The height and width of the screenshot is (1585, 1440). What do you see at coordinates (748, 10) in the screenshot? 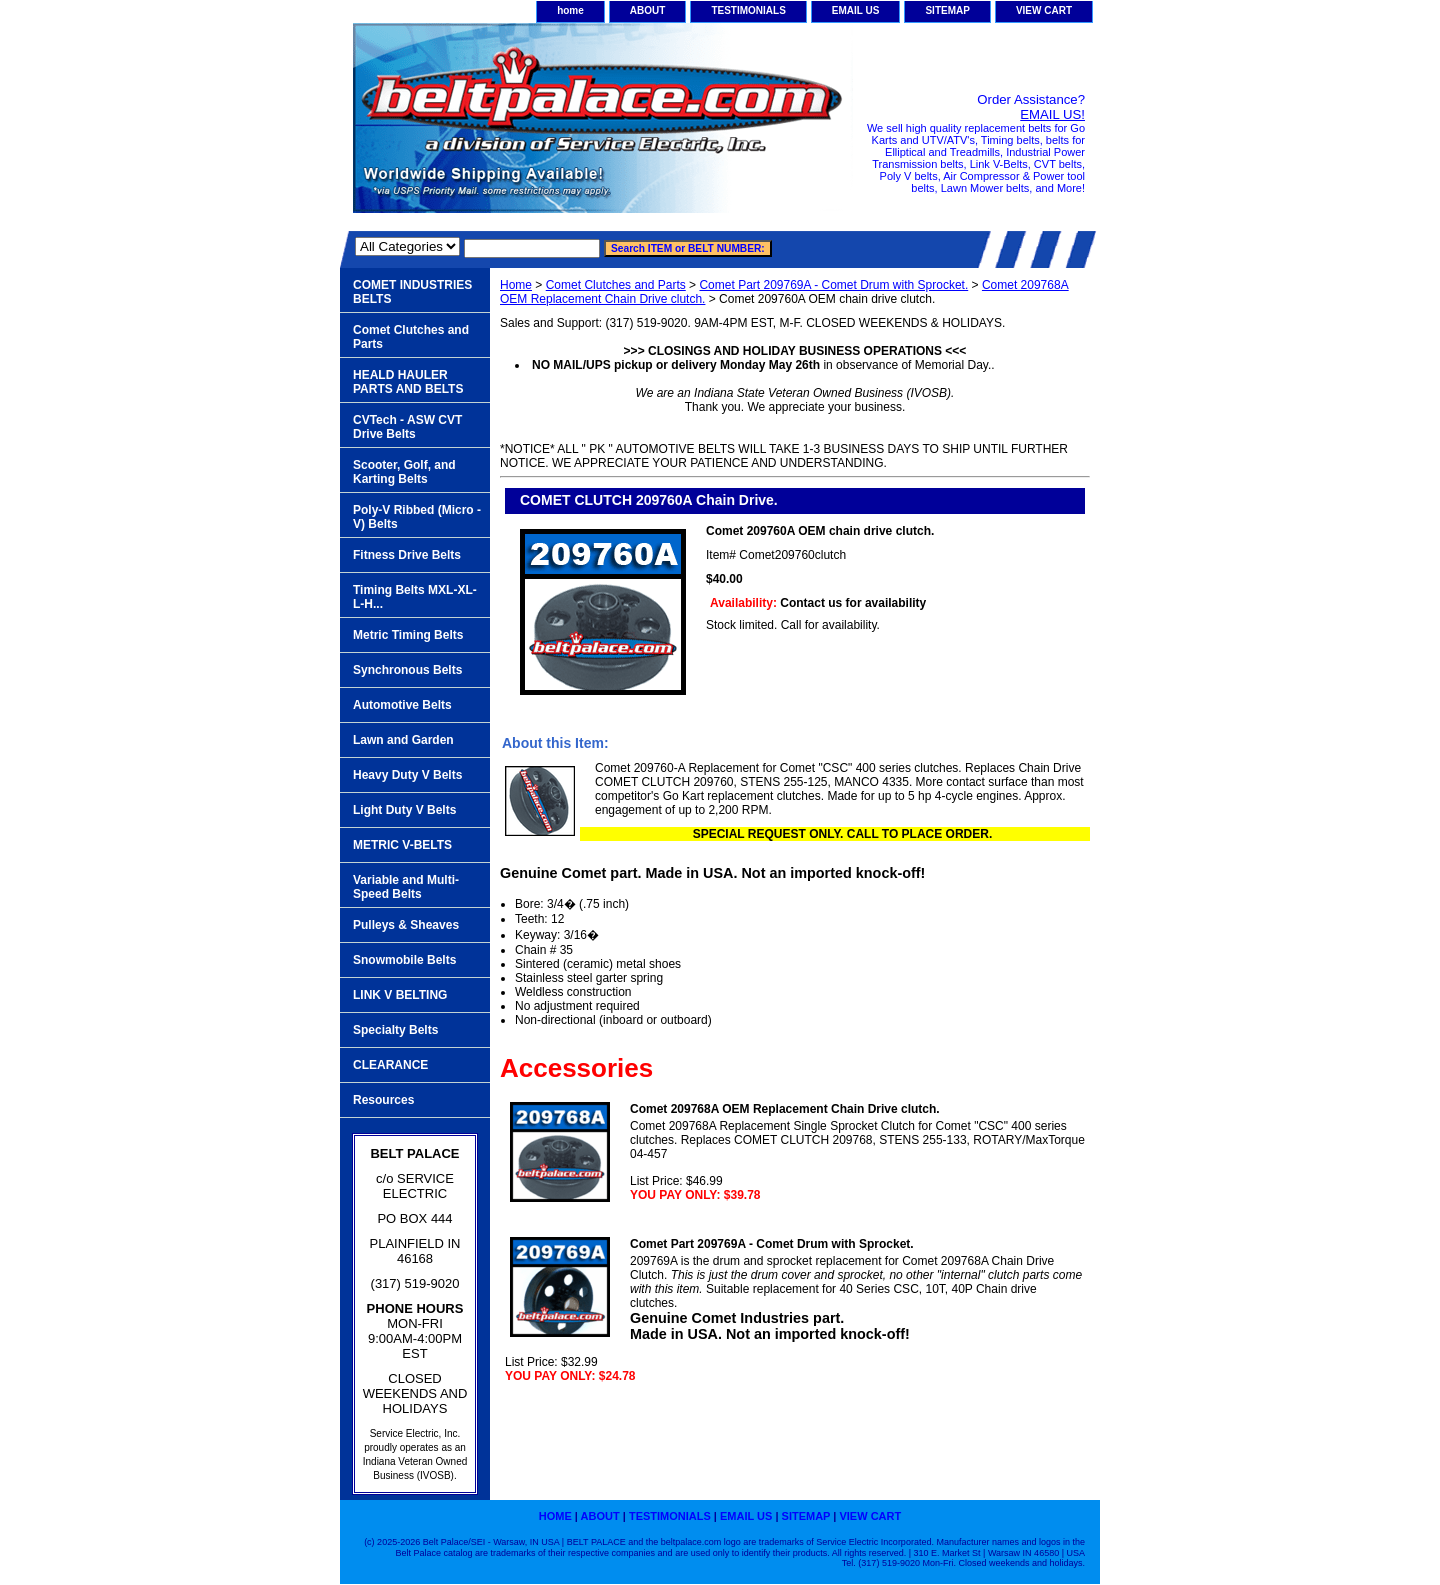
I see `TESTIMONIALS` at bounding box center [748, 10].